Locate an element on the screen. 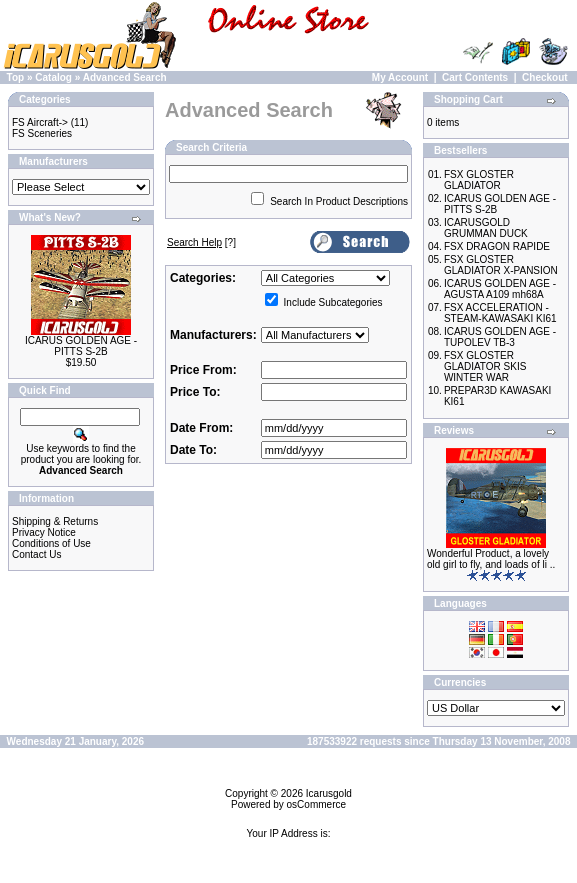 This screenshot has width=577, height=883. ICARUS GOLDEN AGE - TUPOLEV TB-3 is located at coordinates (500, 337).